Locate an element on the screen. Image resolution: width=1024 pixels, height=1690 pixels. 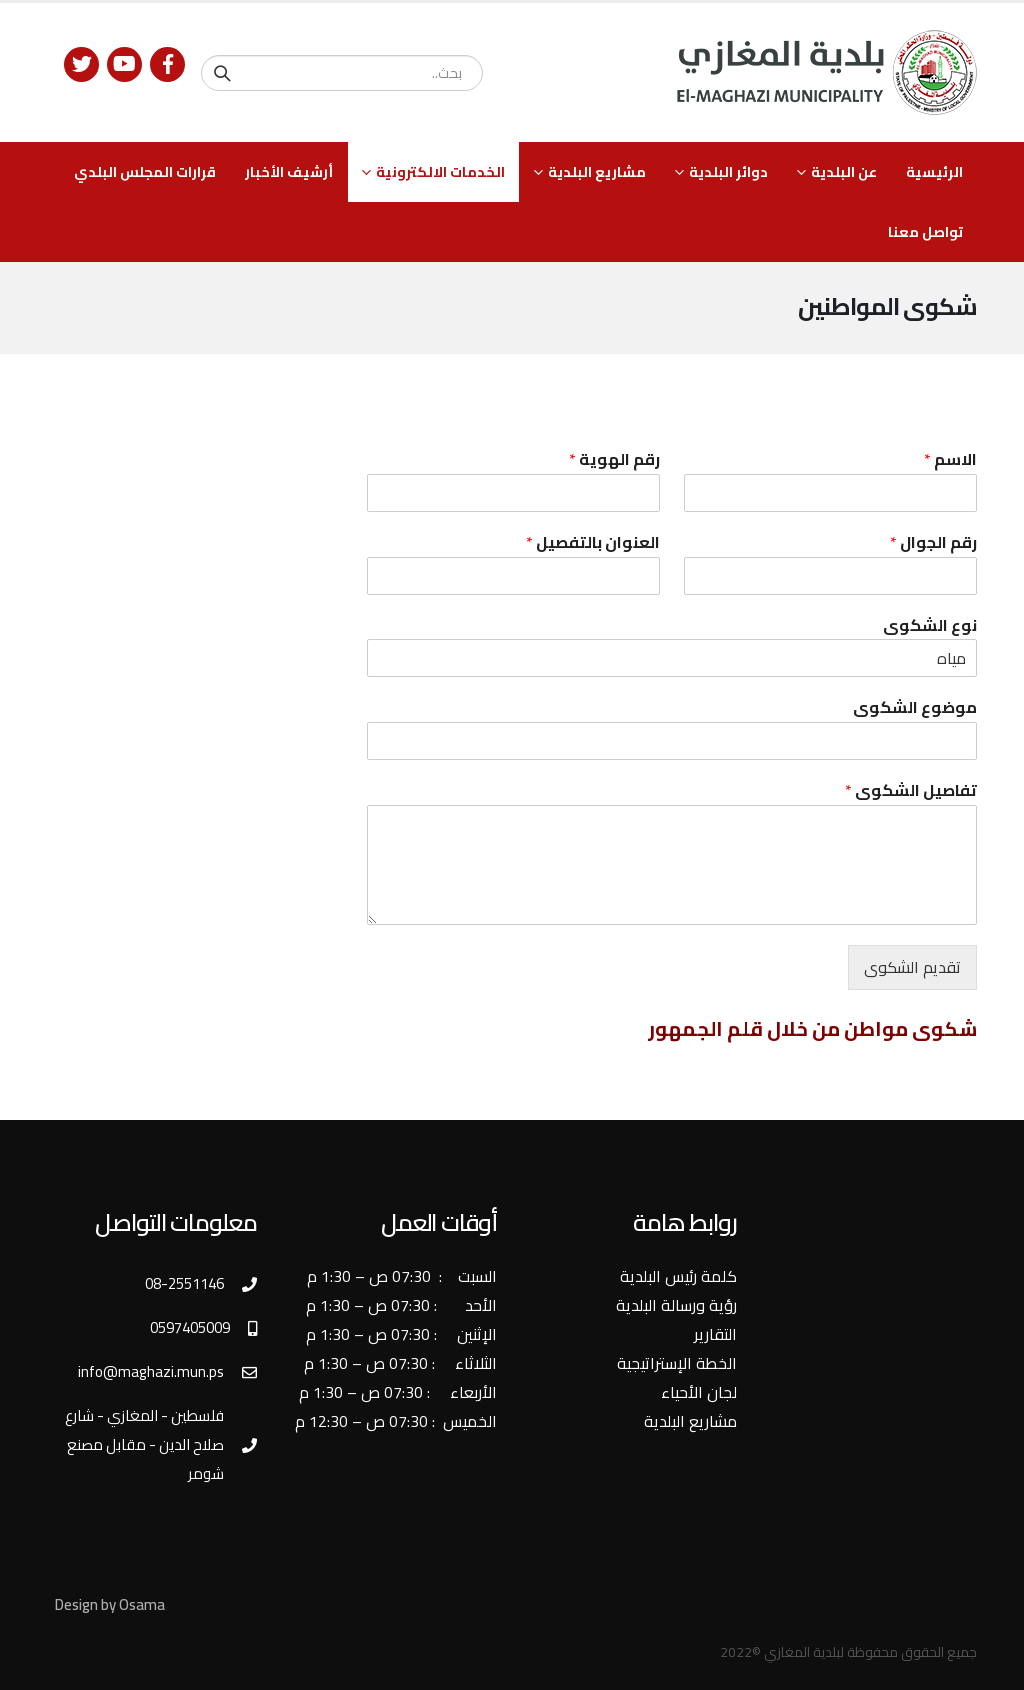
تفاصيل الشكوى is located at coordinates (911, 790).